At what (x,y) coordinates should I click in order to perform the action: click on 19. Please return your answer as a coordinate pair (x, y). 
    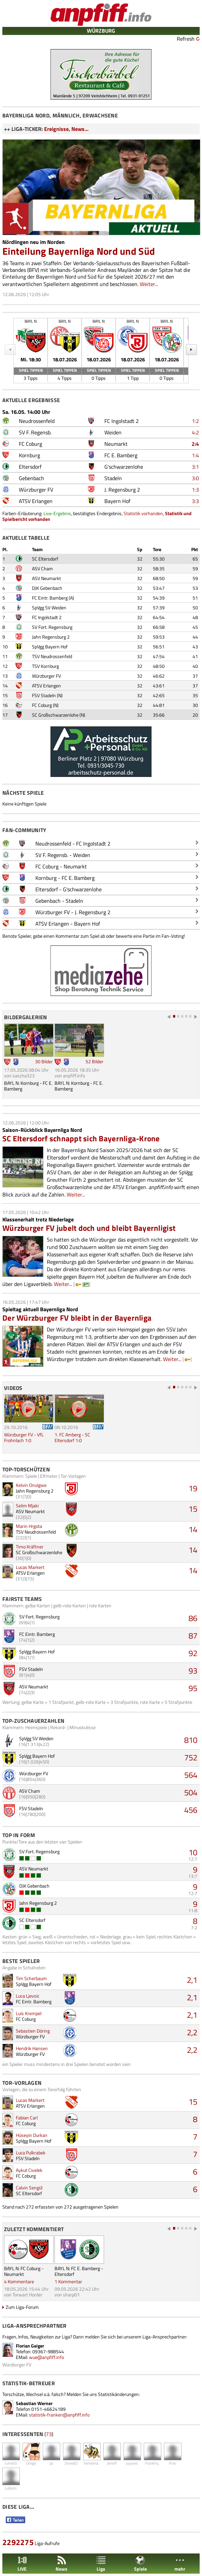
    Looking at the image, I should click on (193, 1488).